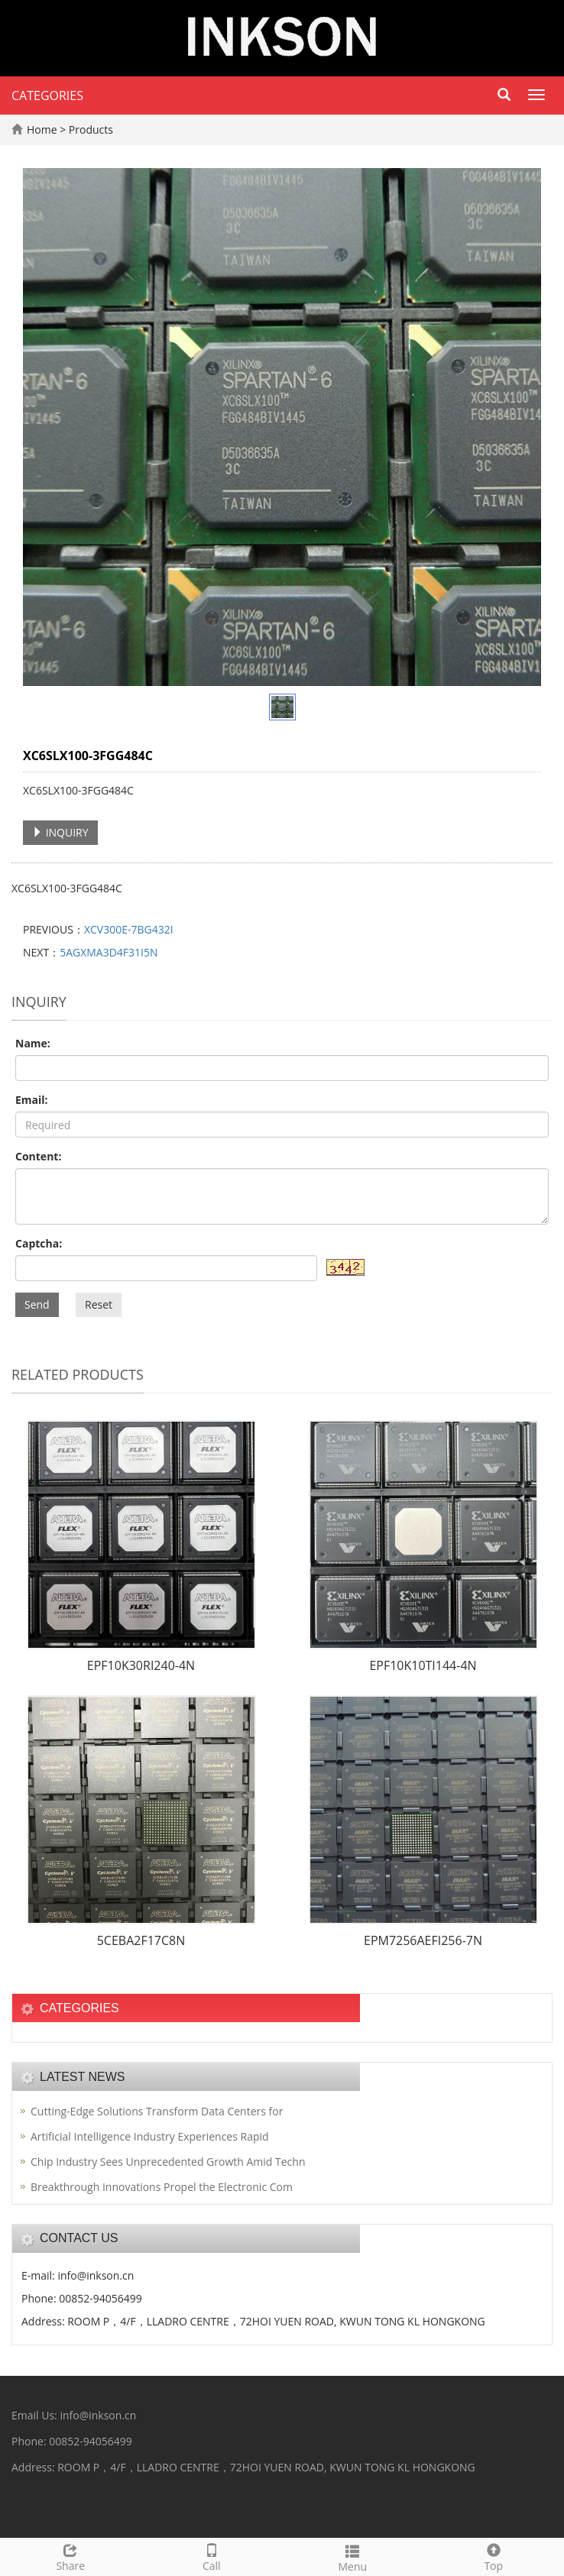 The height and width of the screenshot is (2576, 564). What do you see at coordinates (38, 1156) in the screenshot?
I see `Content:` at bounding box center [38, 1156].